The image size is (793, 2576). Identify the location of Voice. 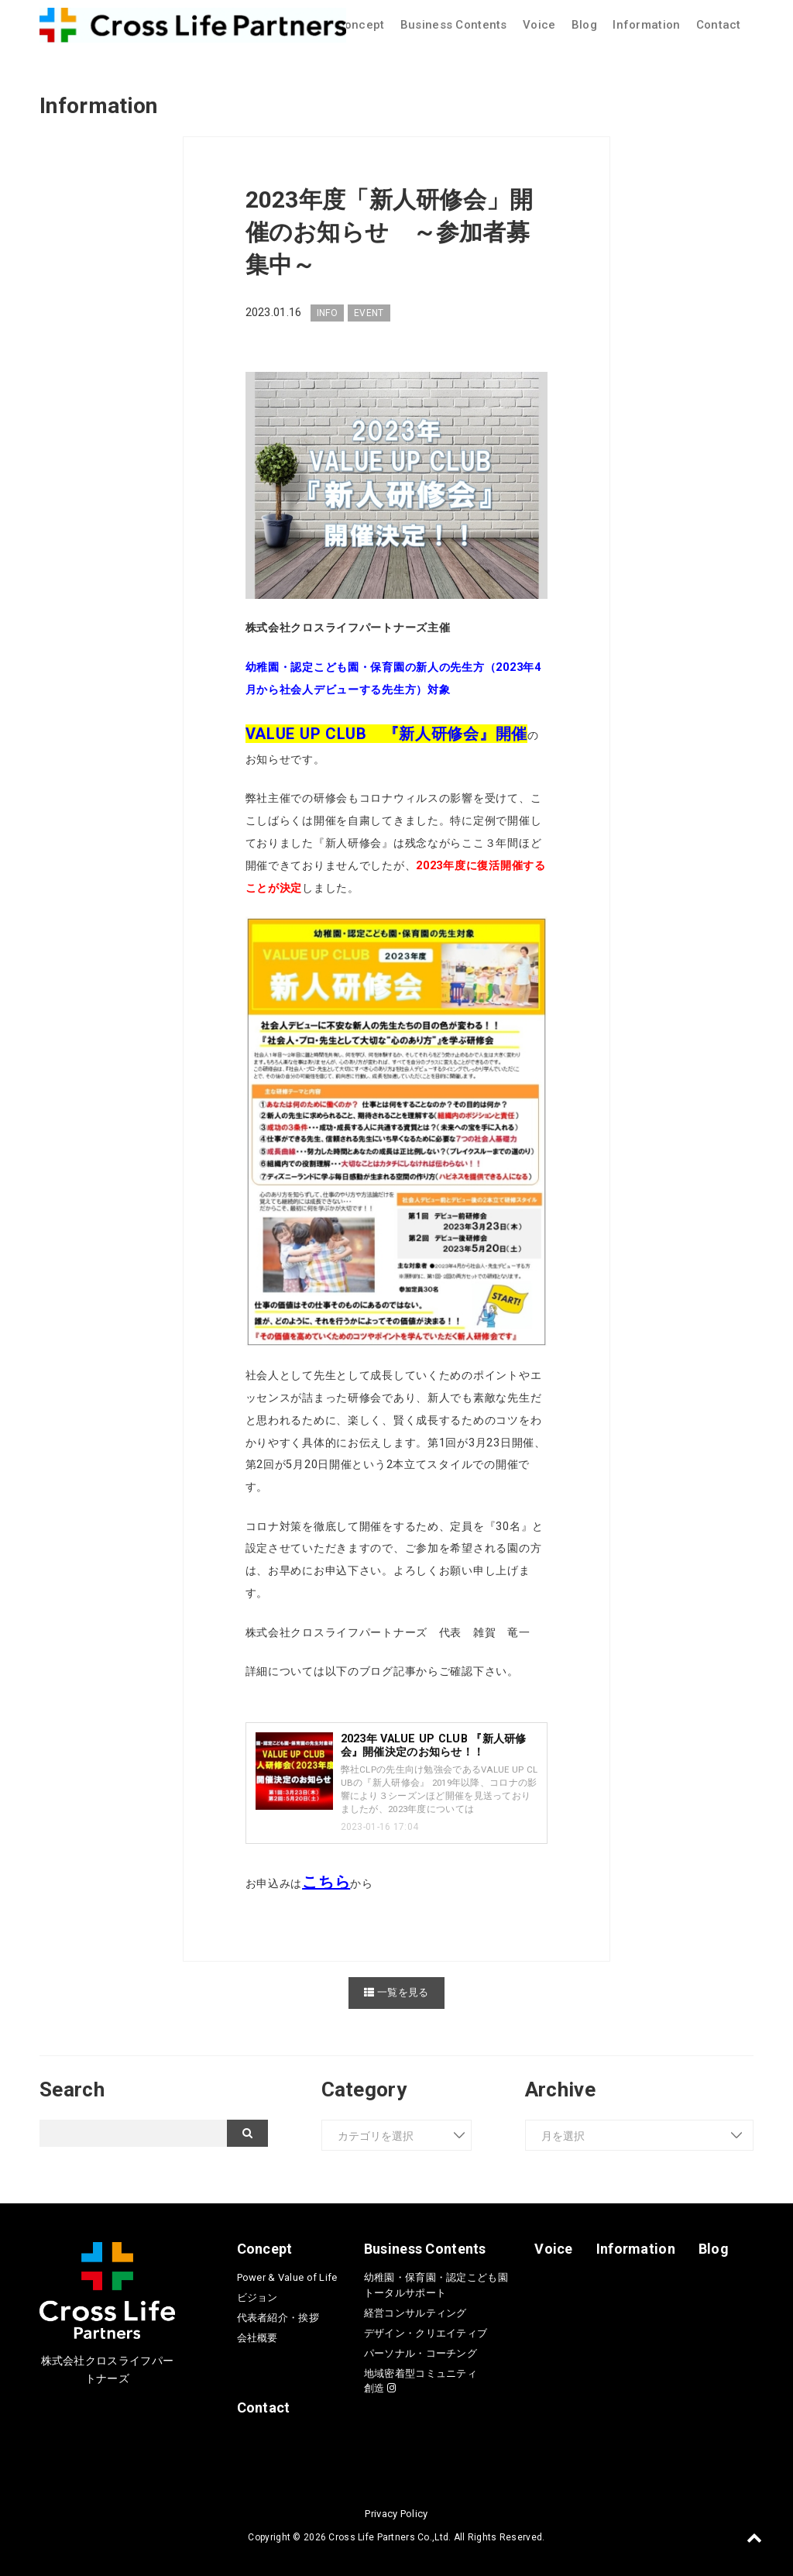
(539, 25).